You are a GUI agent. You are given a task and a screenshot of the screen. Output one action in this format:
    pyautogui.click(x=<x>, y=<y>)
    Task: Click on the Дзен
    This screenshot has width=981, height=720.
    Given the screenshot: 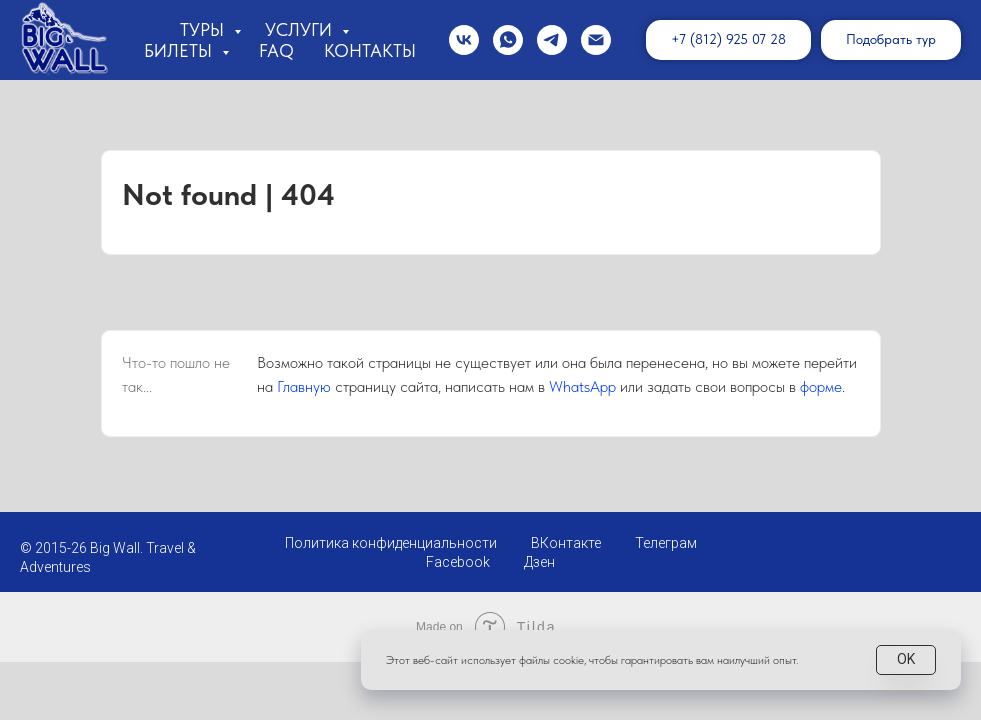 What is the action you would take?
    pyautogui.click(x=539, y=562)
    